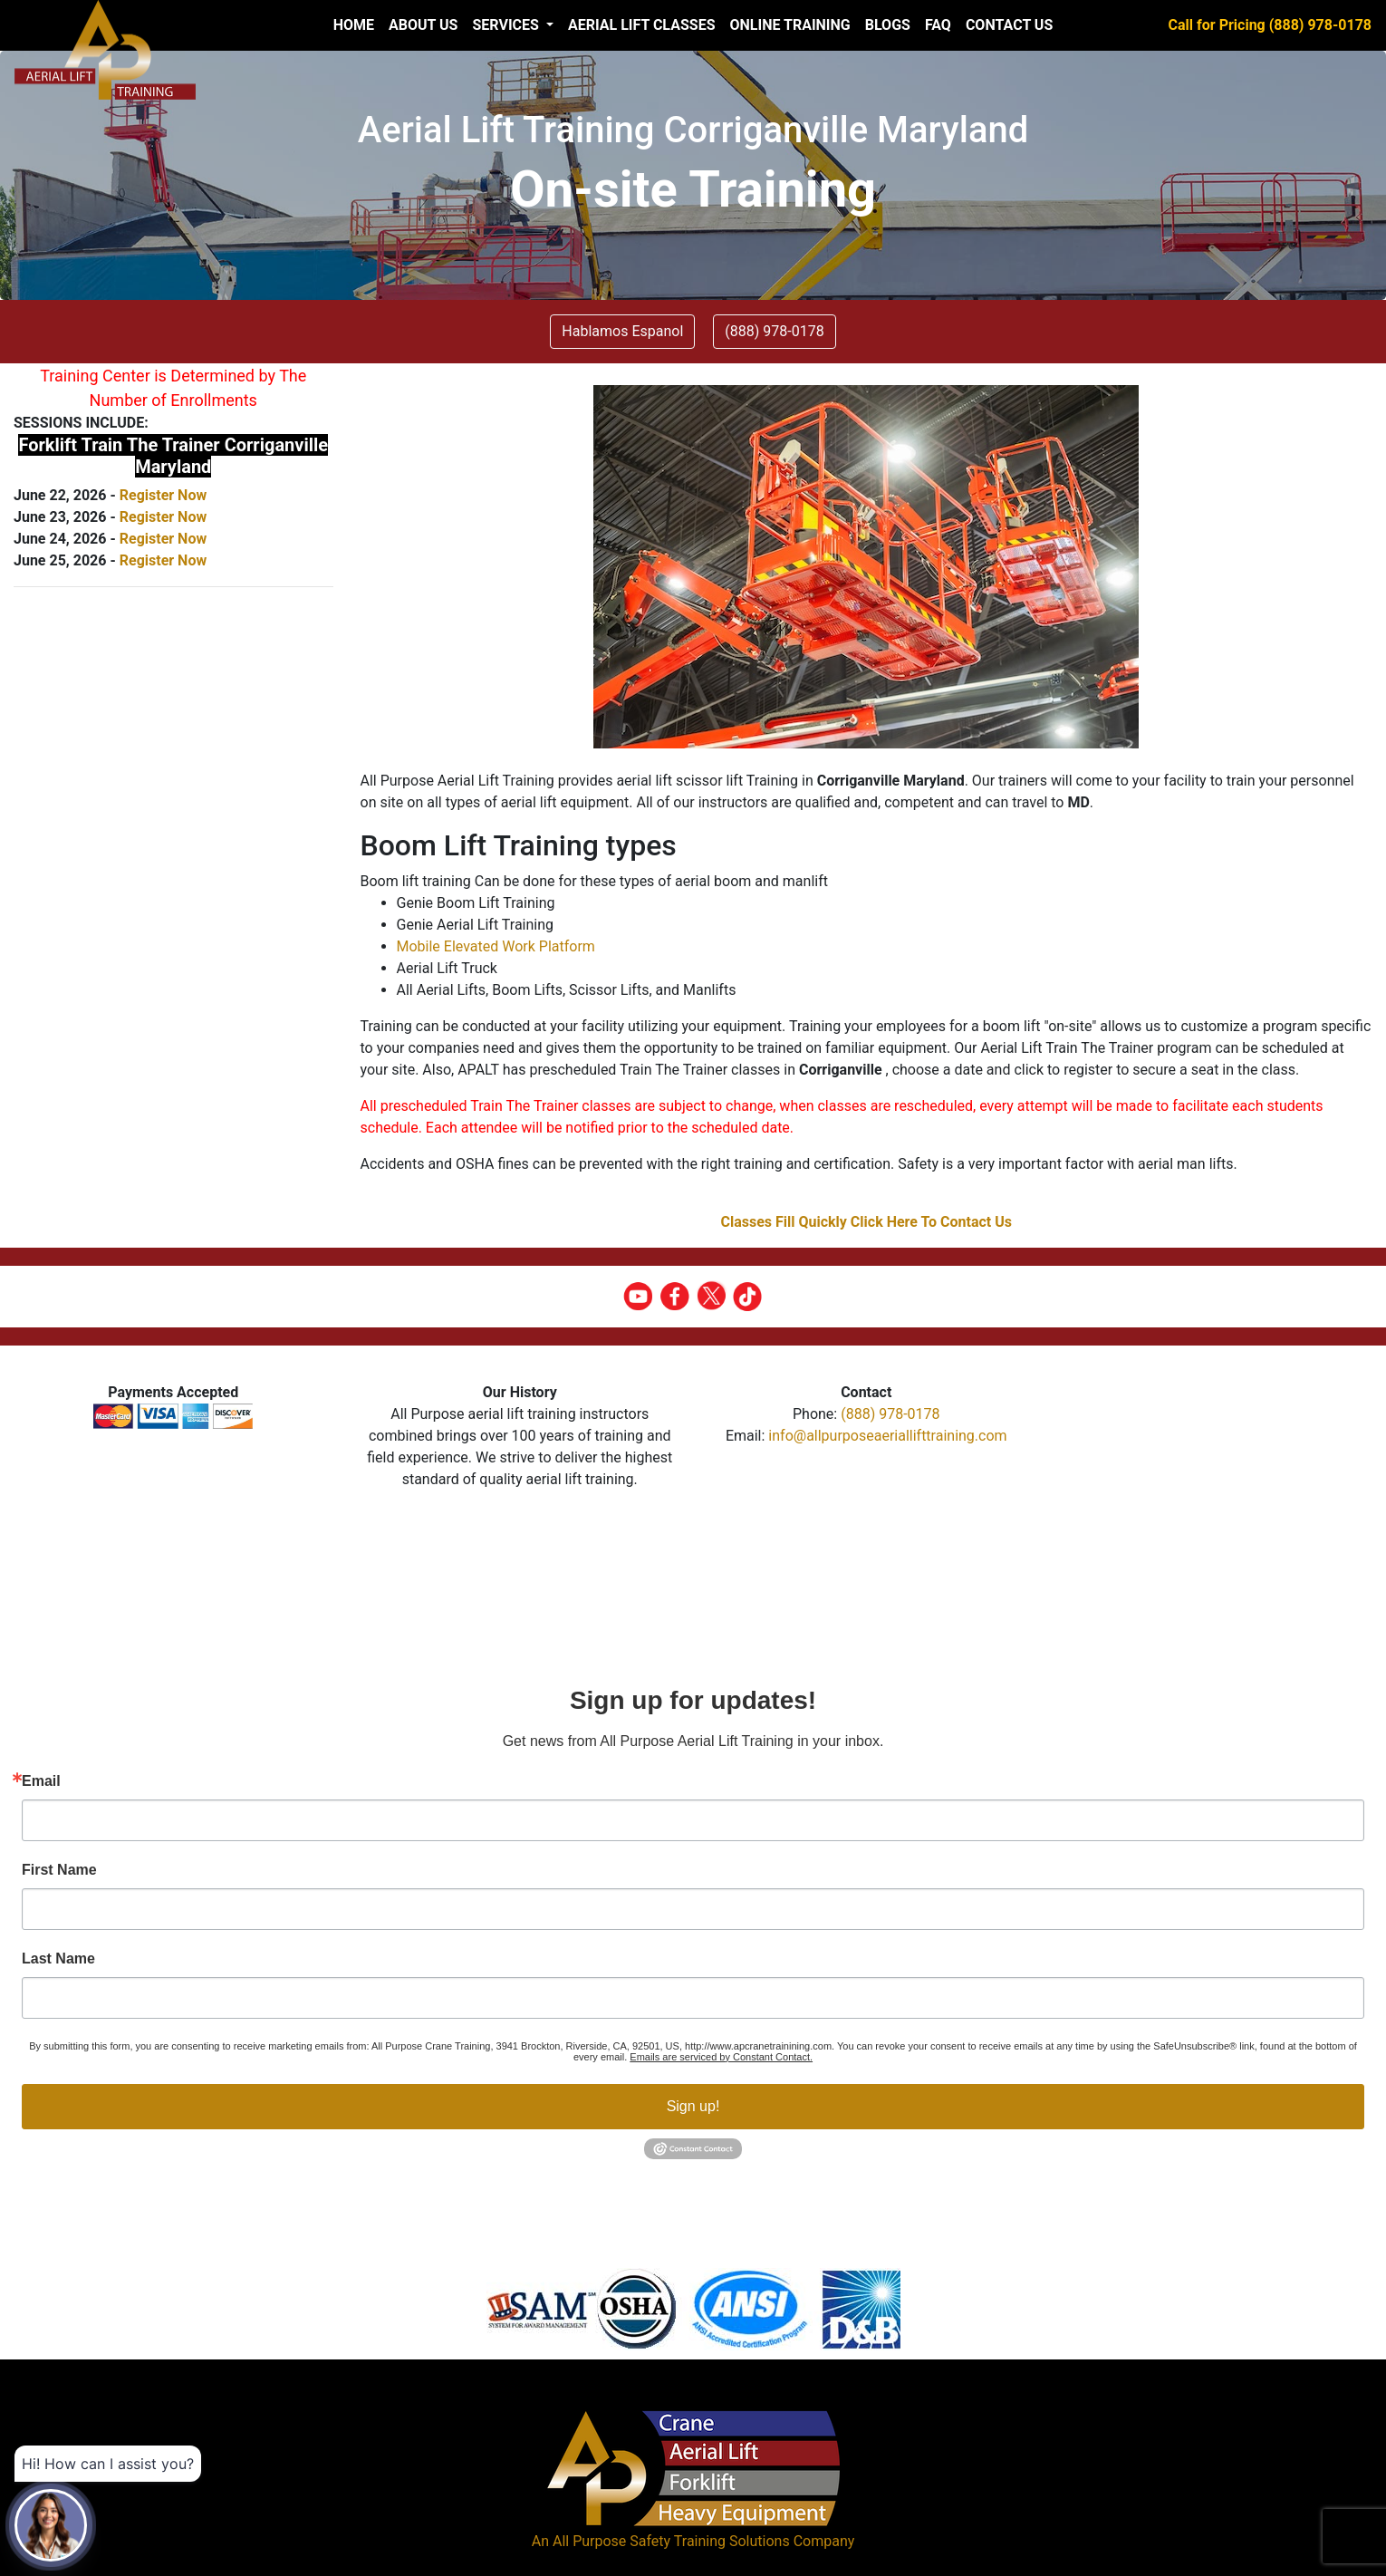 The height and width of the screenshot is (2576, 1386). Describe the element at coordinates (887, 25) in the screenshot. I see `Blogs` at that location.